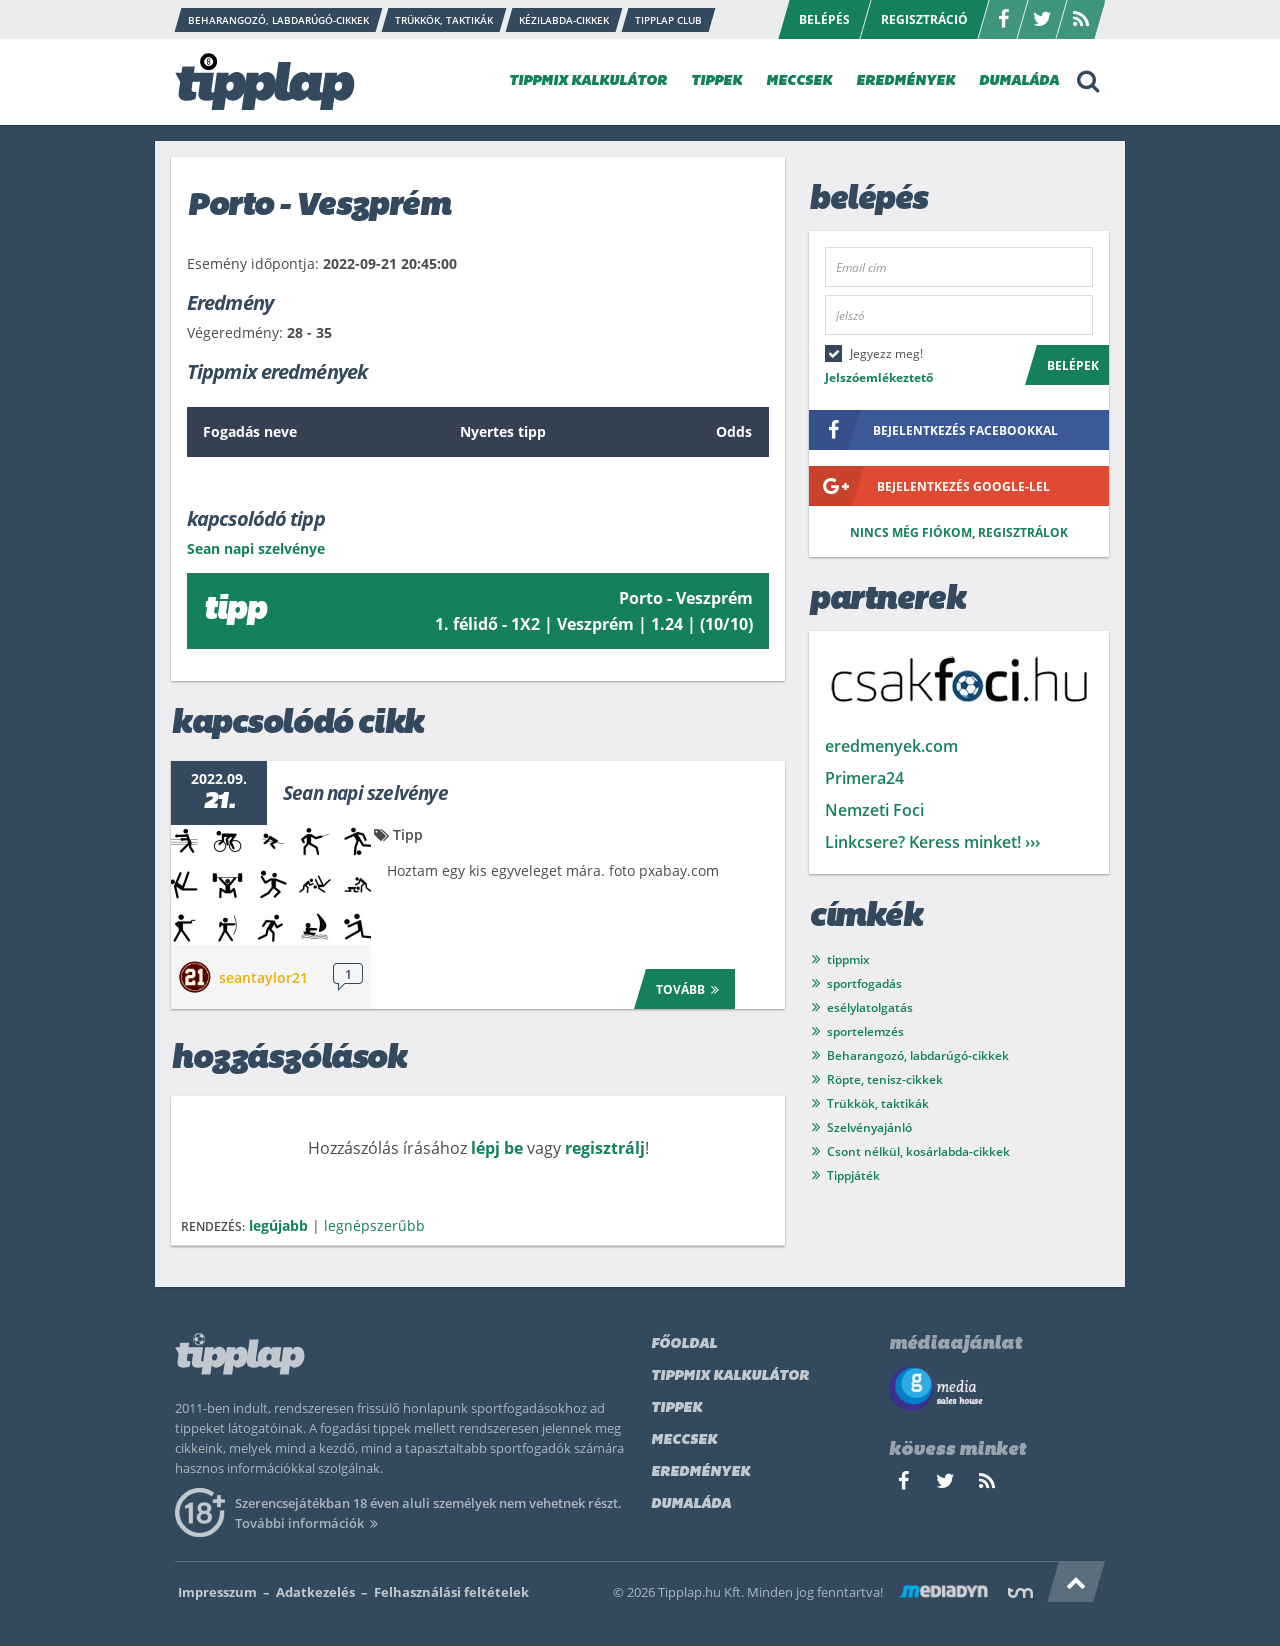 Image resolution: width=1280 pixels, height=1646 pixels. I want to click on tippmix, so click(848, 959).